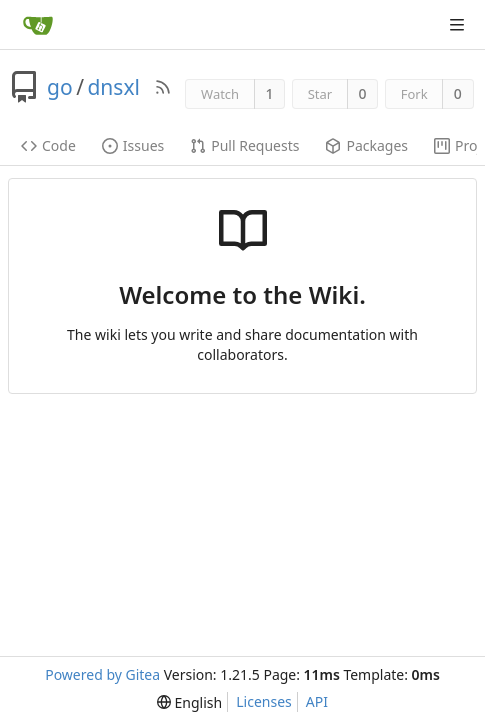  I want to click on [RSS Feed], so click(163, 87).